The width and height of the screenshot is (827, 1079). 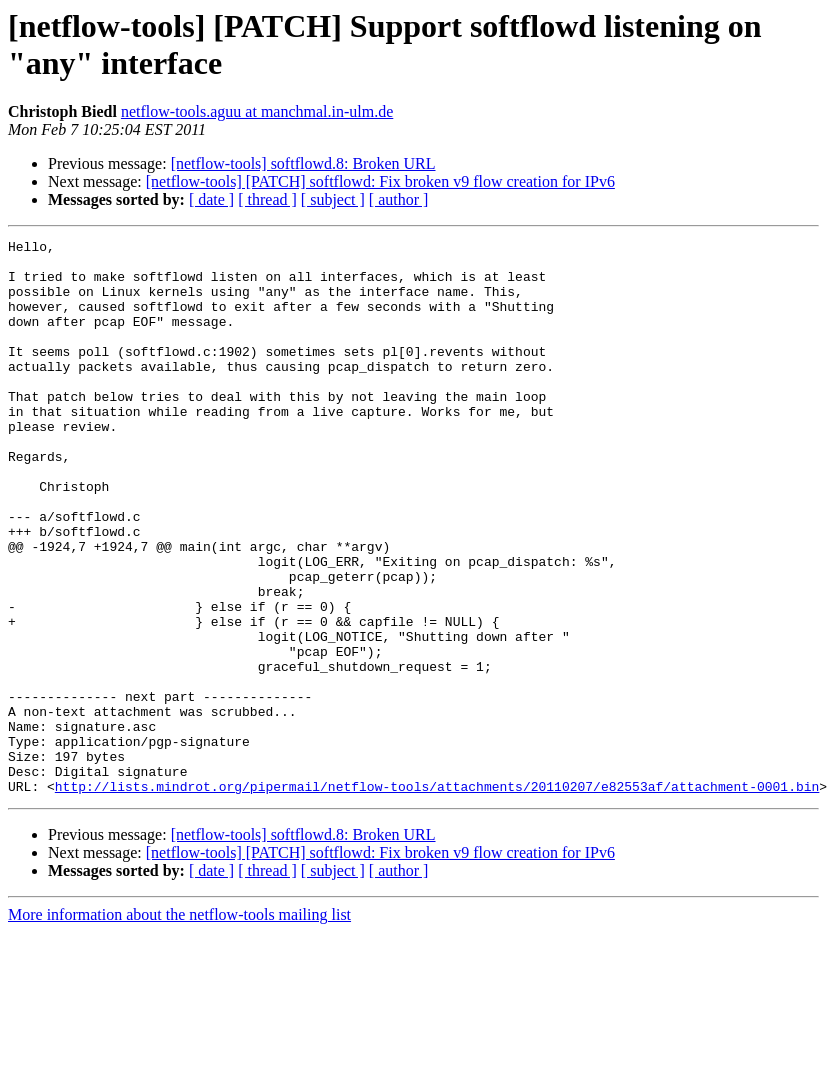 I want to click on [ subject ], so click(x=333, y=199).